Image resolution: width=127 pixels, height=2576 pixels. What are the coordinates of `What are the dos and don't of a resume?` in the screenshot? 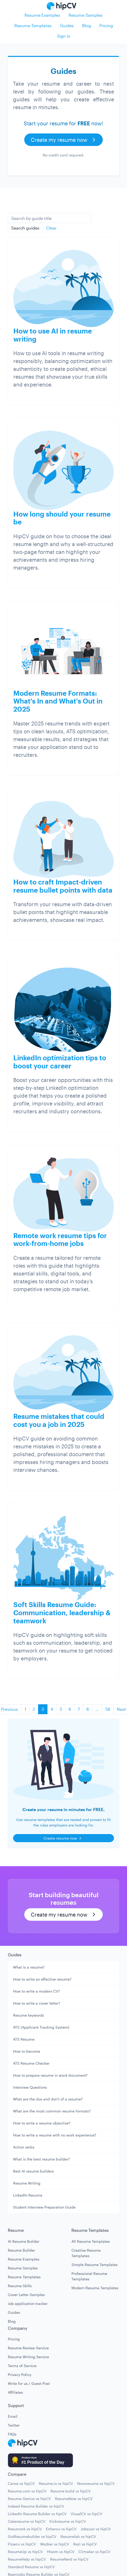 It's located at (48, 2099).